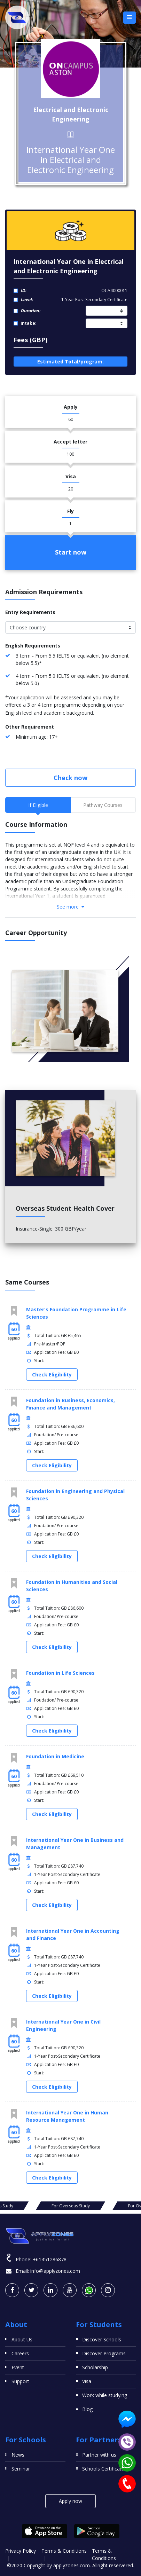 The image size is (141, 2576). I want to click on Scholarship, so click(95, 2367).